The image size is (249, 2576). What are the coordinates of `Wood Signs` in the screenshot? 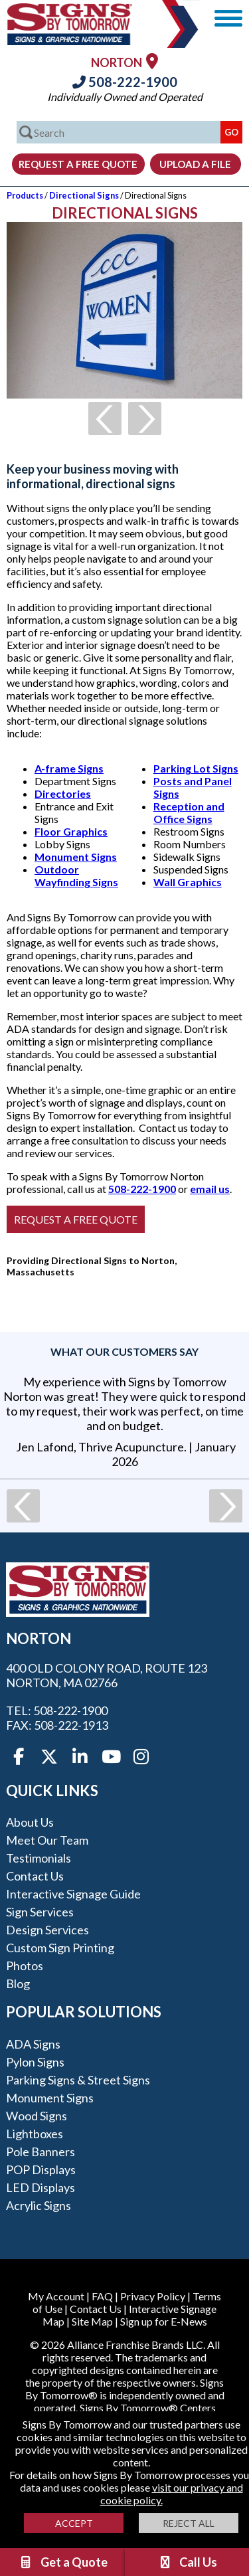 It's located at (36, 2115).